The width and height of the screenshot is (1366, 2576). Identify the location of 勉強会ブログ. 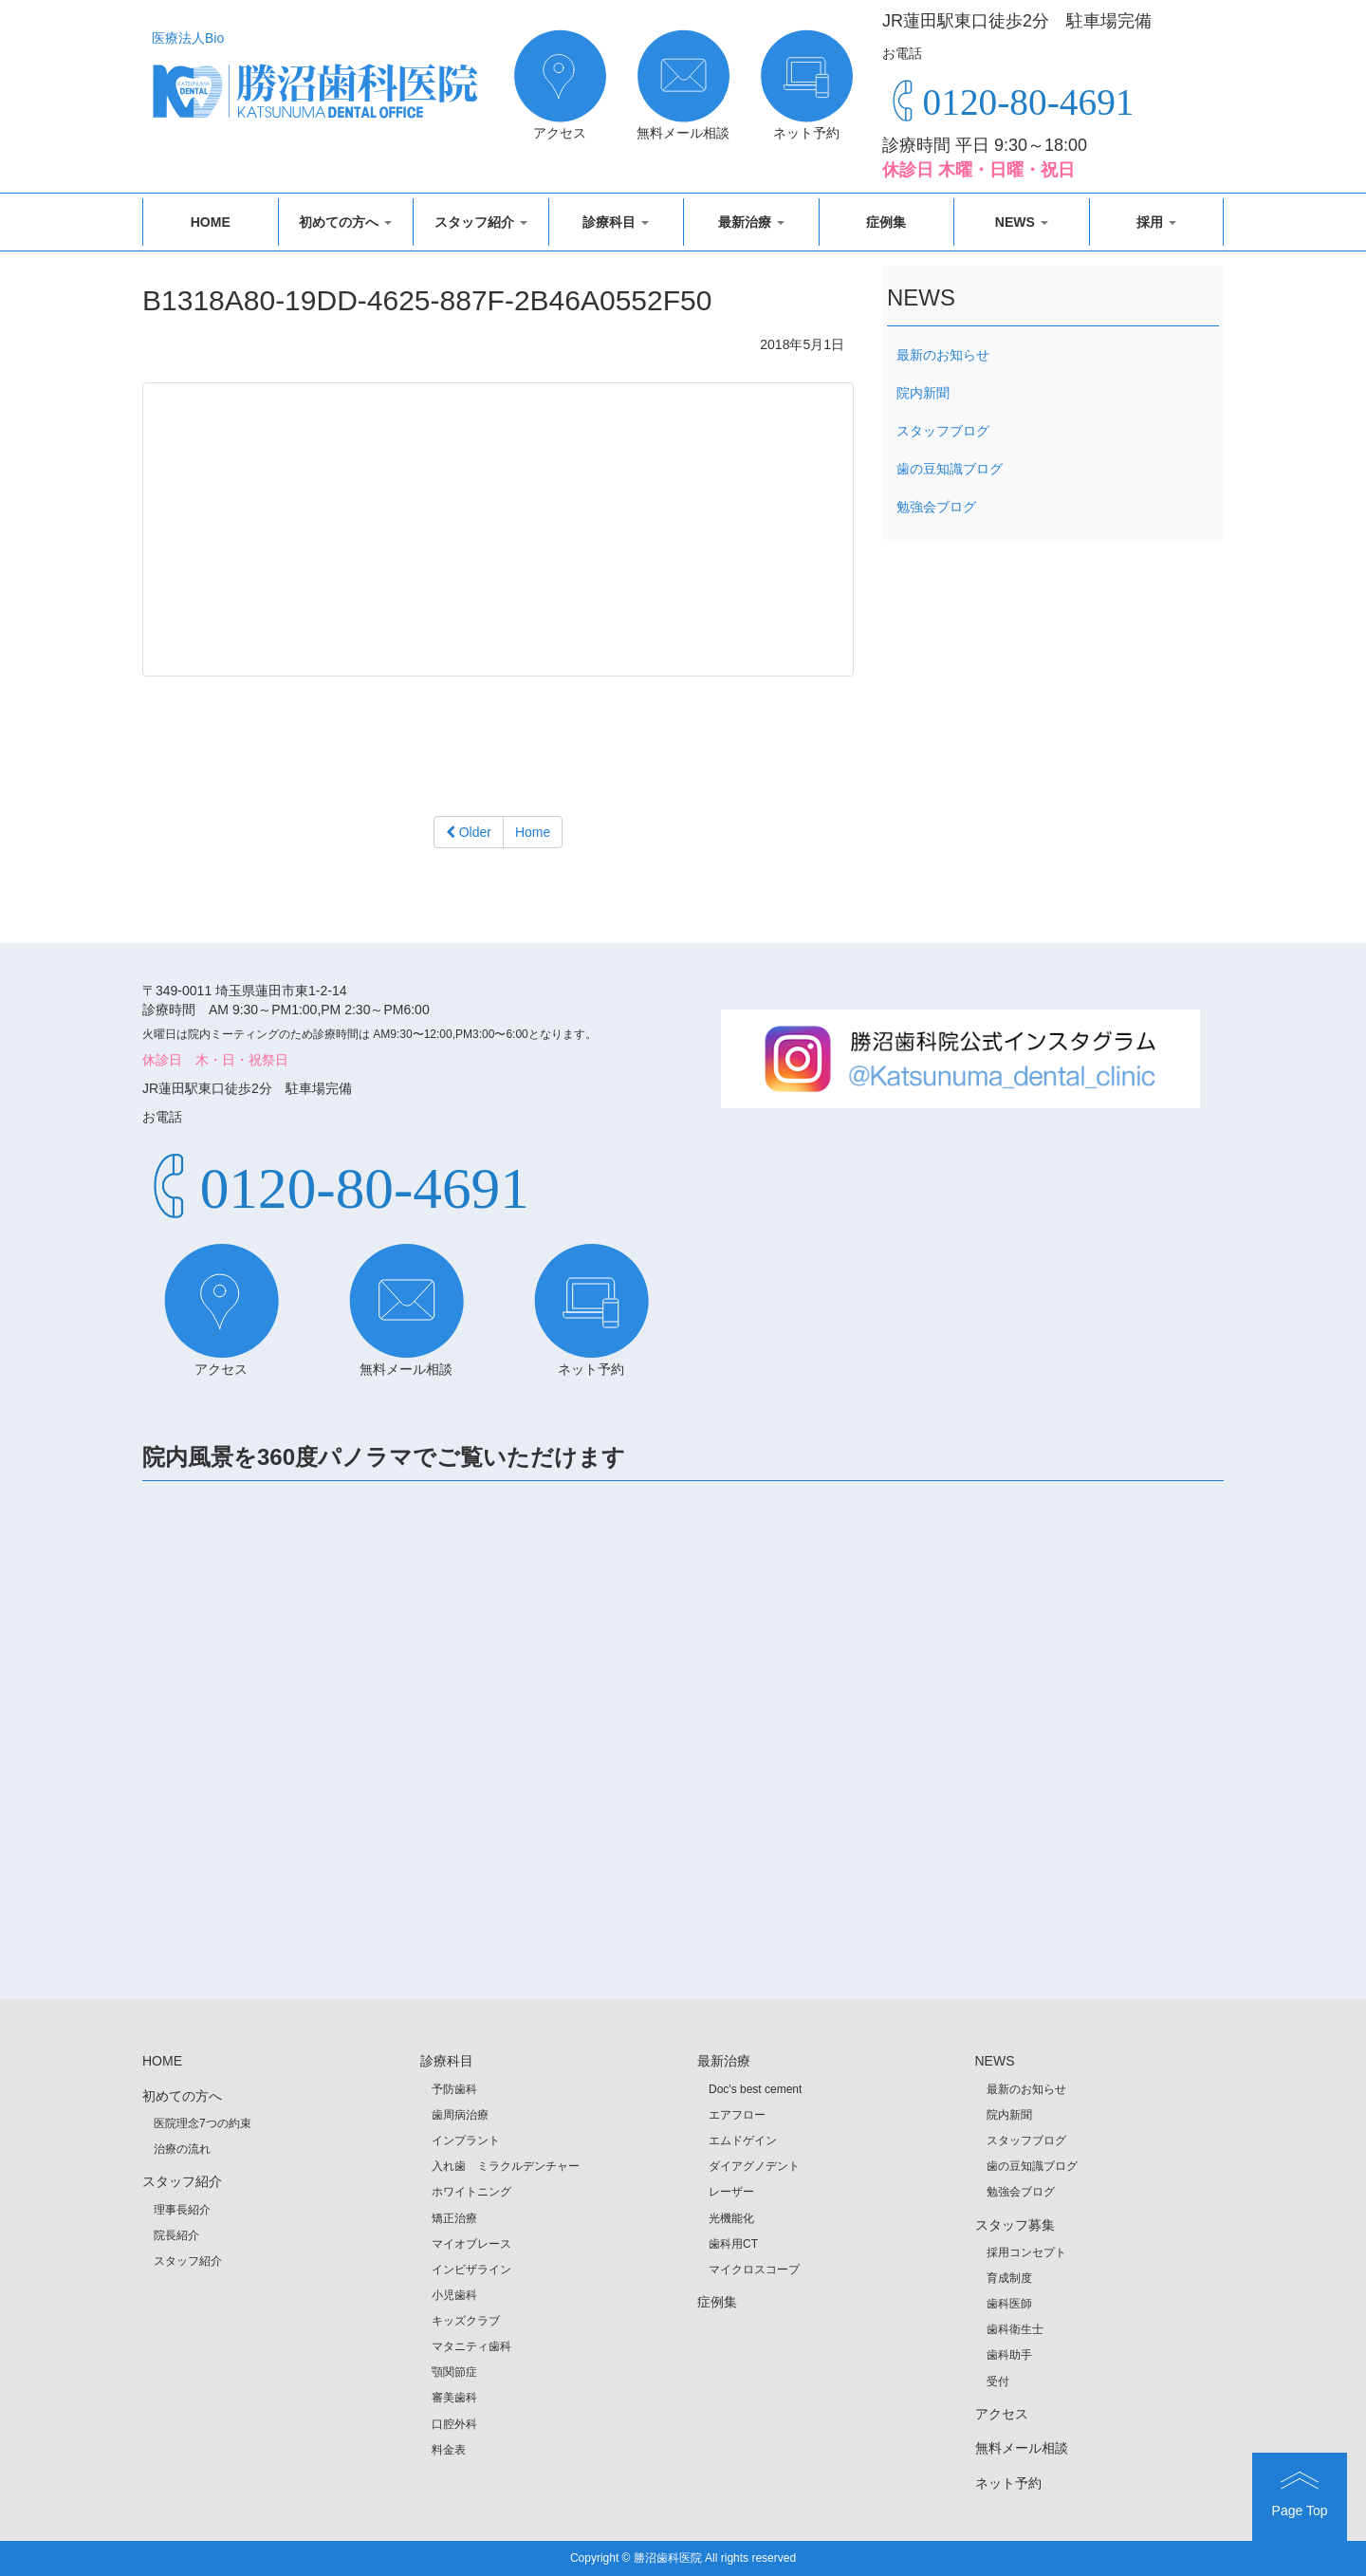
(936, 506).